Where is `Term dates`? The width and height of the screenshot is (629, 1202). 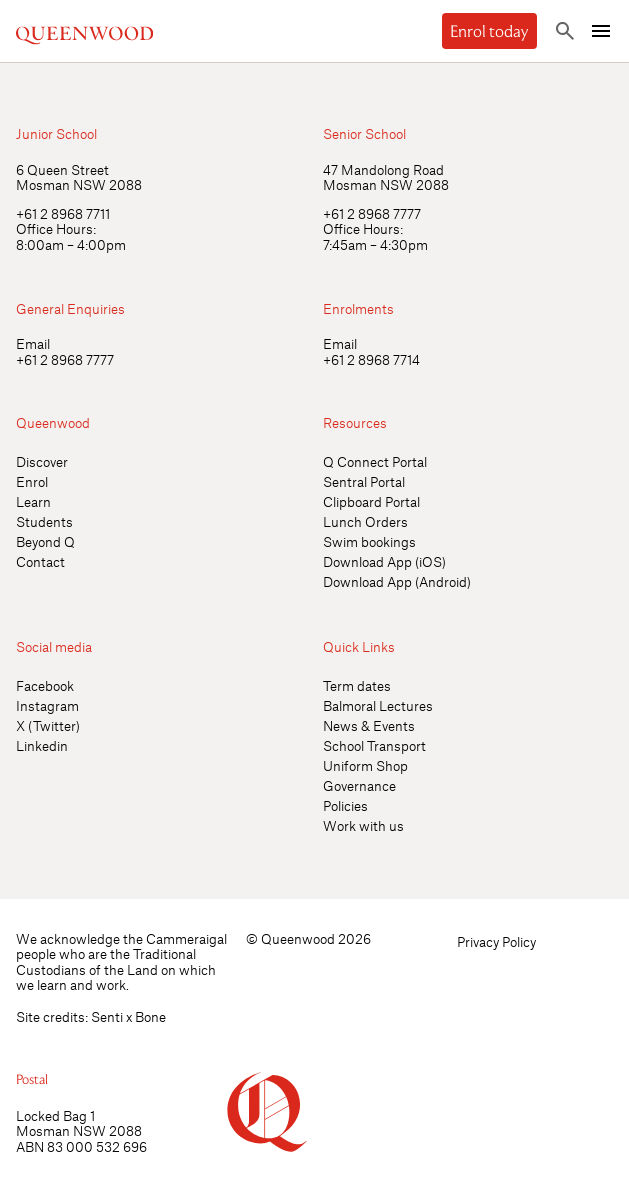 Term dates is located at coordinates (357, 685).